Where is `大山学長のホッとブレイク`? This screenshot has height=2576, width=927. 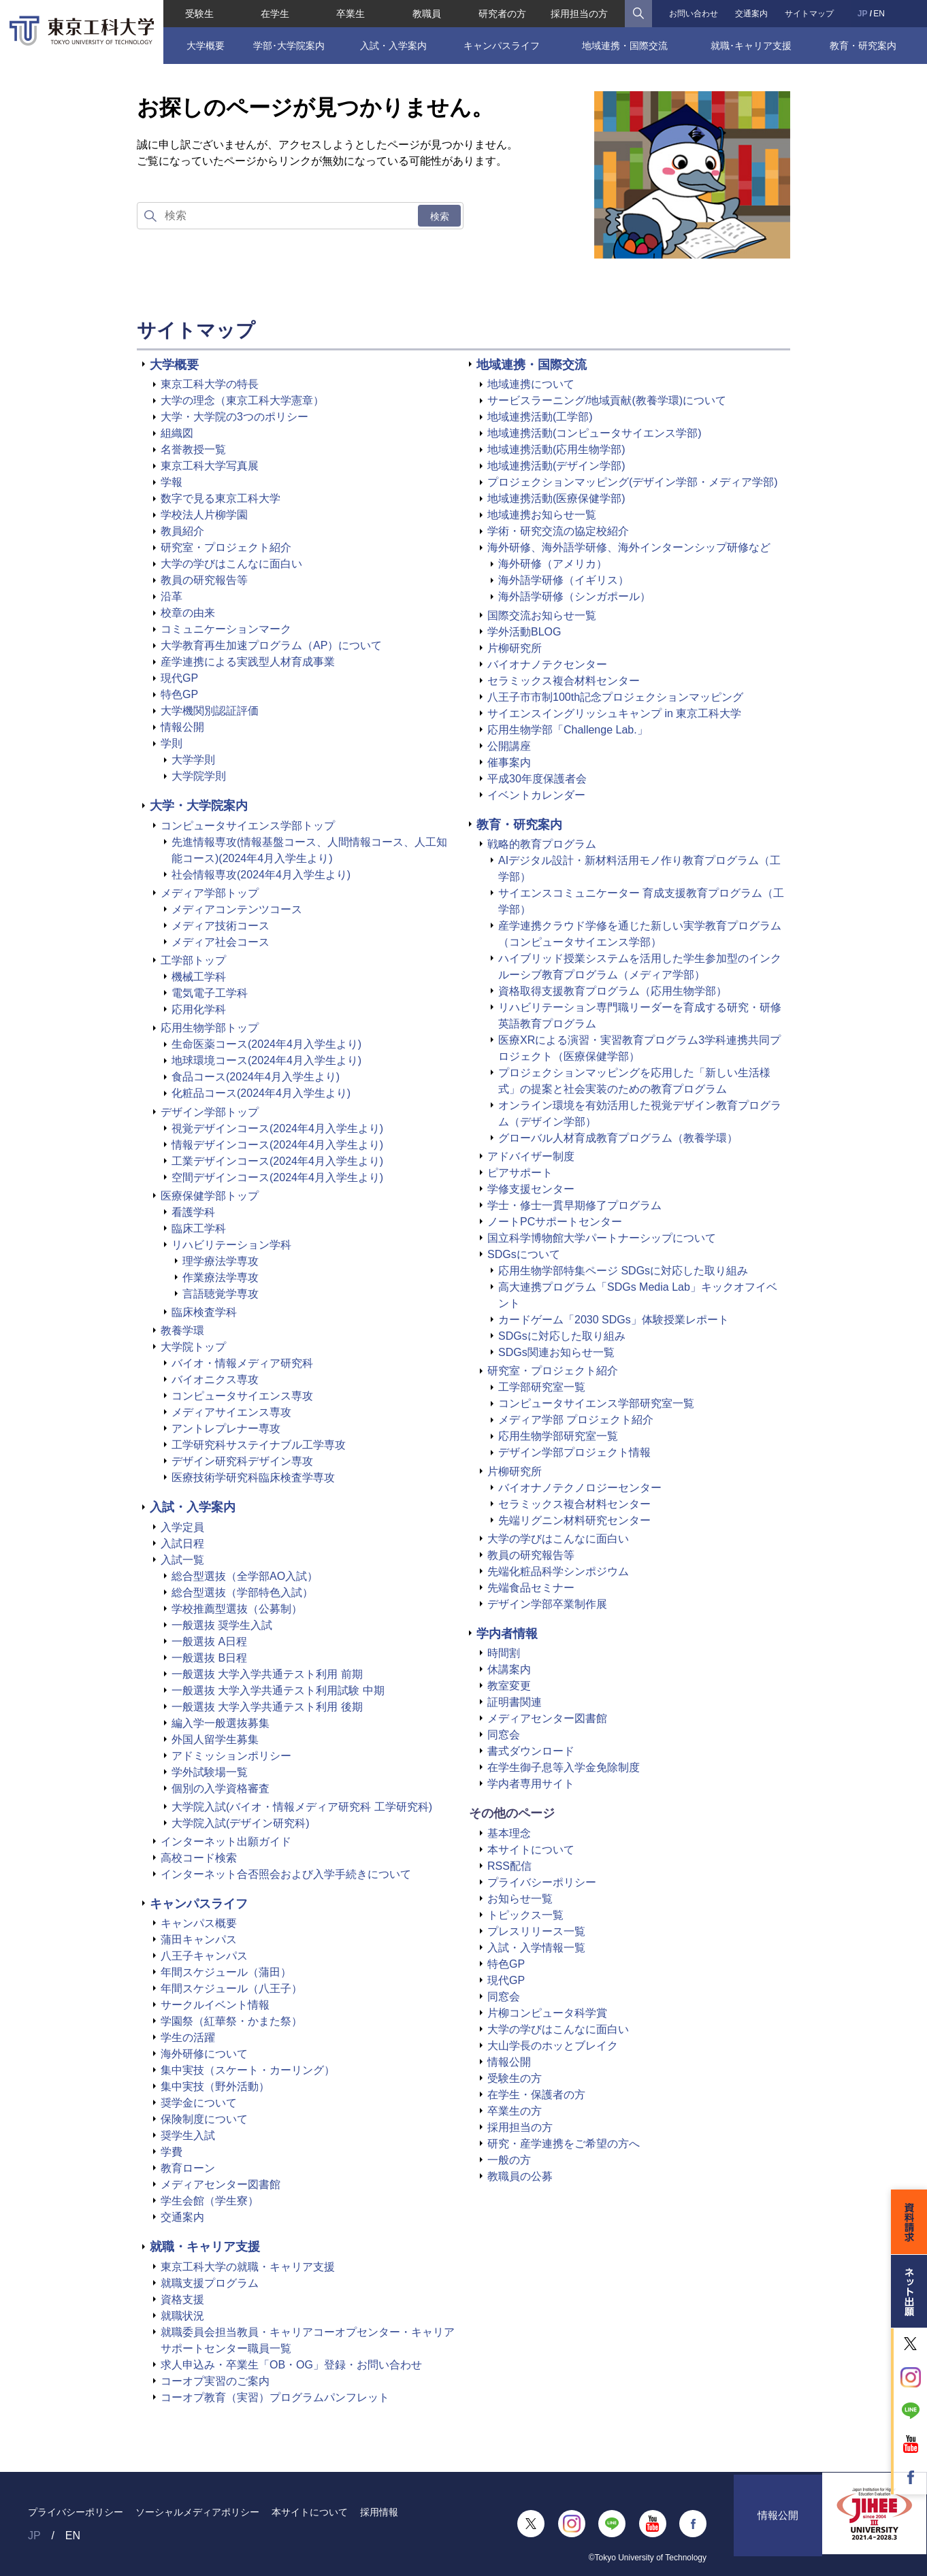
大山学長のホッとブレイク is located at coordinates (552, 2045).